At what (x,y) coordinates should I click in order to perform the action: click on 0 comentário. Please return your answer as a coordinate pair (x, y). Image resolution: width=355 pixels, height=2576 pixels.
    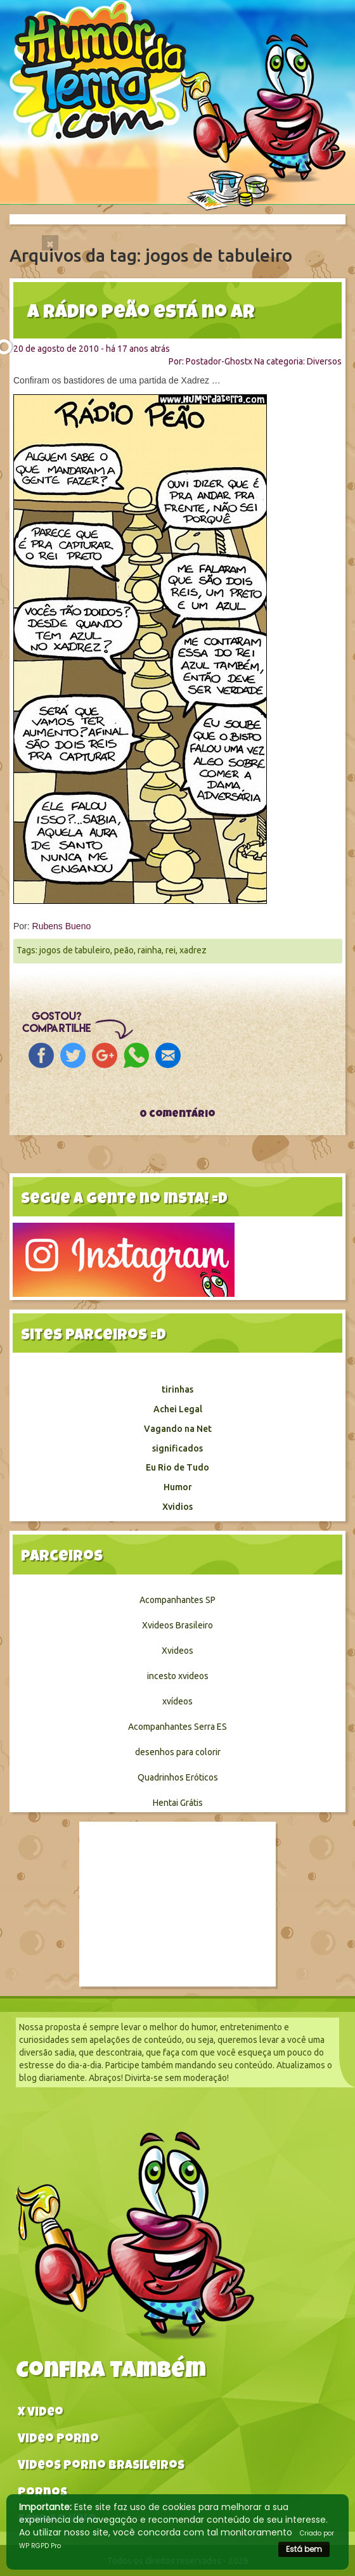
    Looking at the image, I should click on (177, 1115).